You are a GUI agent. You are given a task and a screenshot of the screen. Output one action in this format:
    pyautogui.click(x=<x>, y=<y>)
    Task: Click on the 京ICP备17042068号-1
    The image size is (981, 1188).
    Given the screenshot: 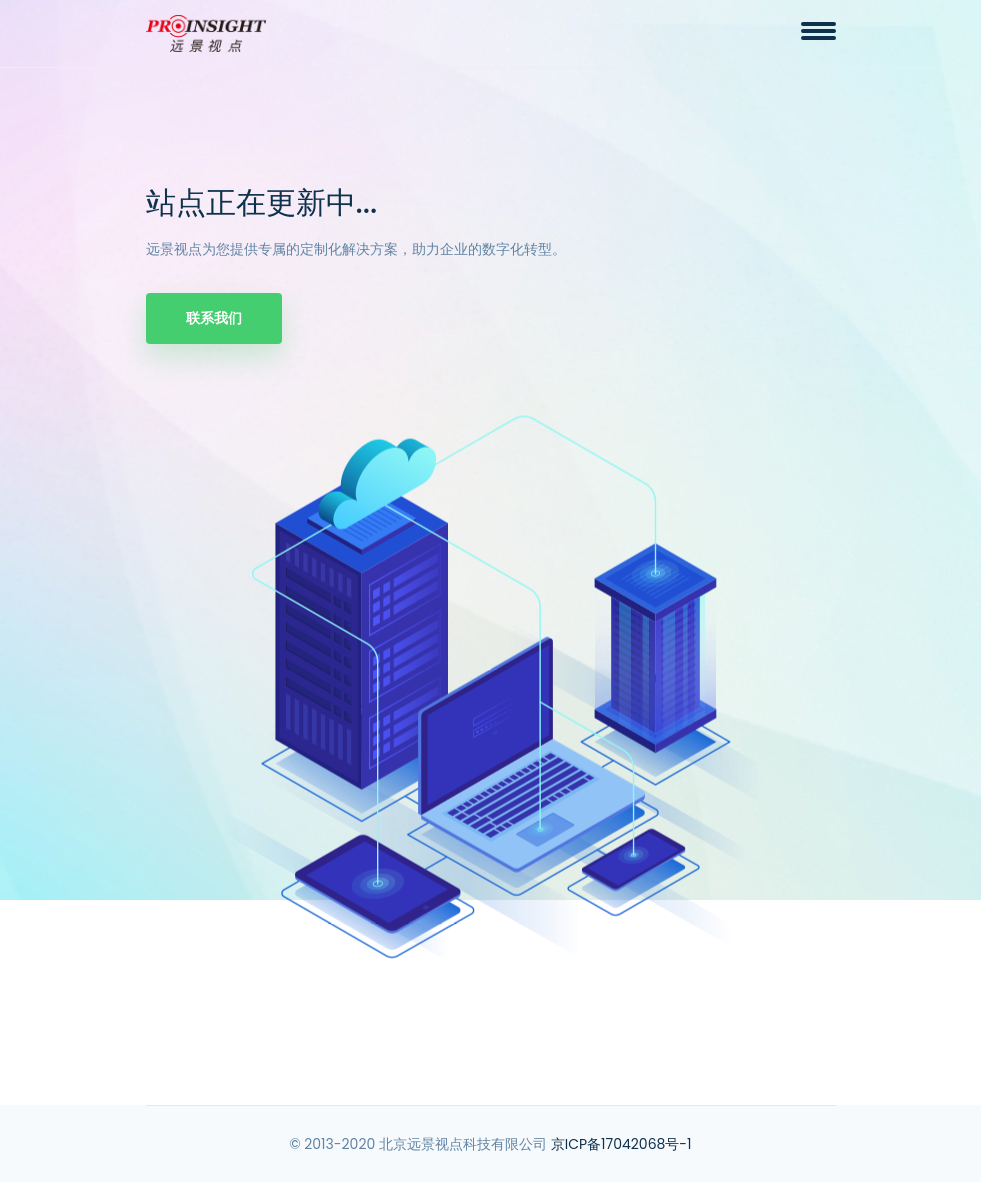 What is the action you would take?
    pyautogui.click(x=621, y=1144)
    